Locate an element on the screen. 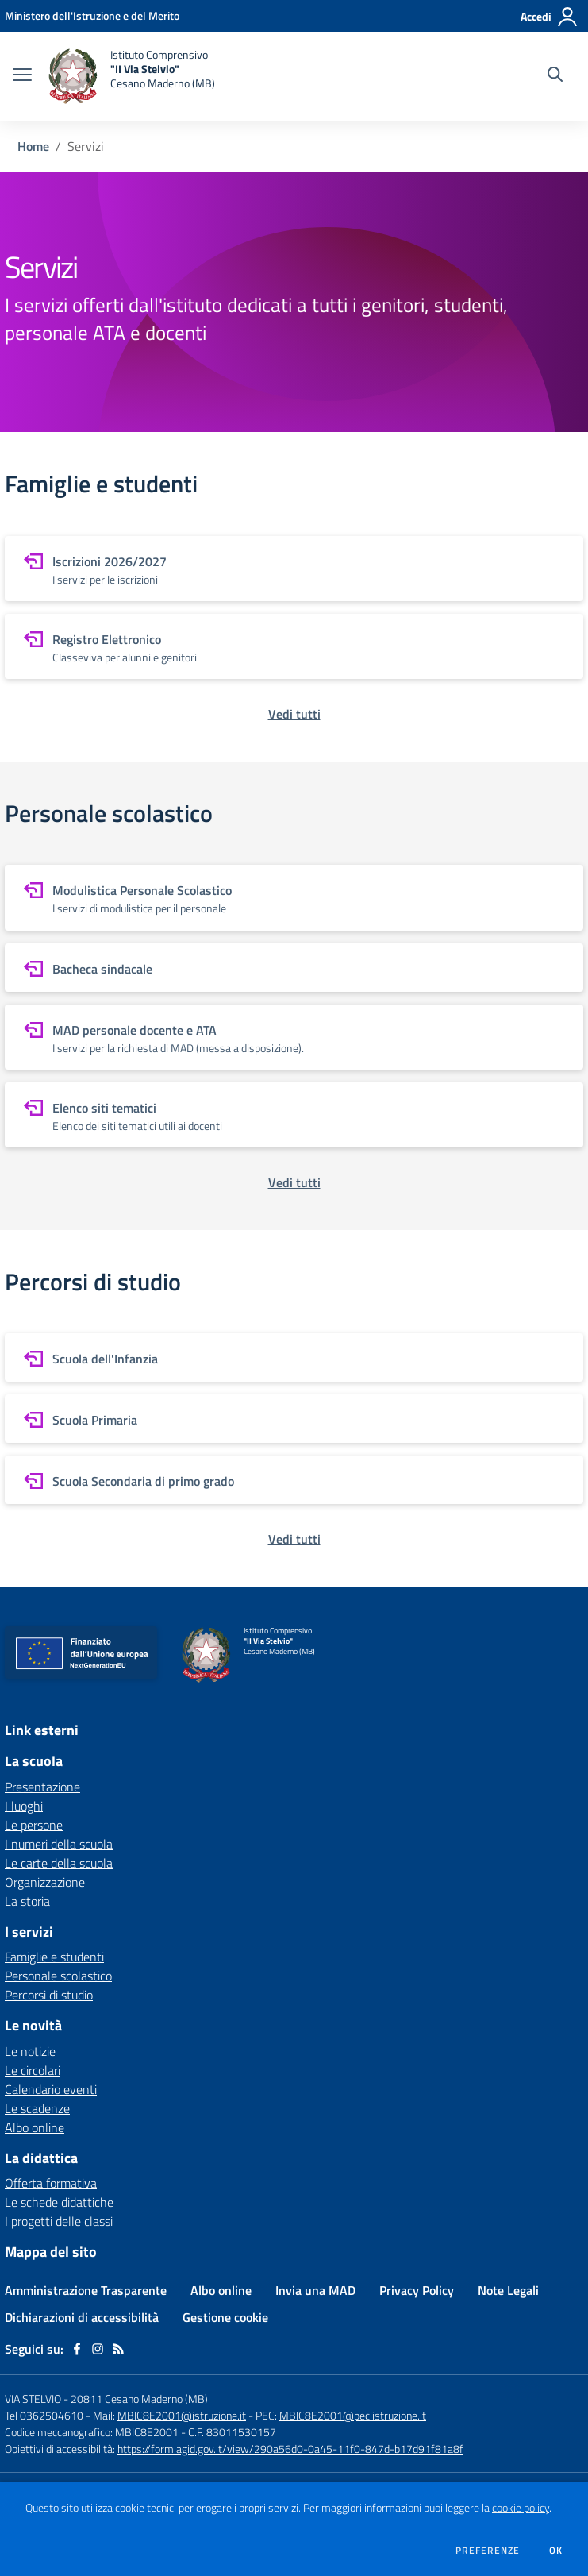 The width and height of the screenshot is (588, 2576). Le schede didattiche is located at coordinates (59, 2202).